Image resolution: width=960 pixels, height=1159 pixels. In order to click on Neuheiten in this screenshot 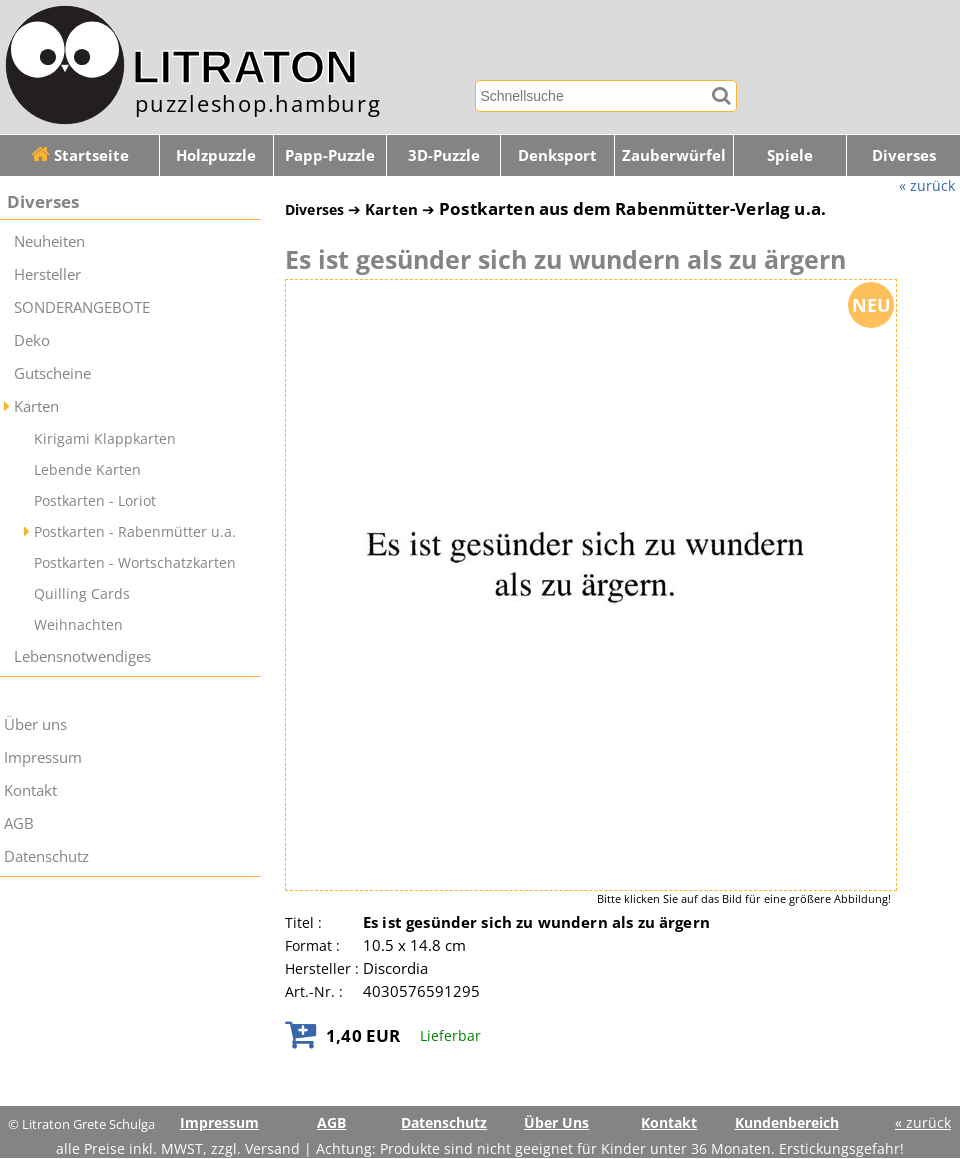, I will do `click(49, 241)`.